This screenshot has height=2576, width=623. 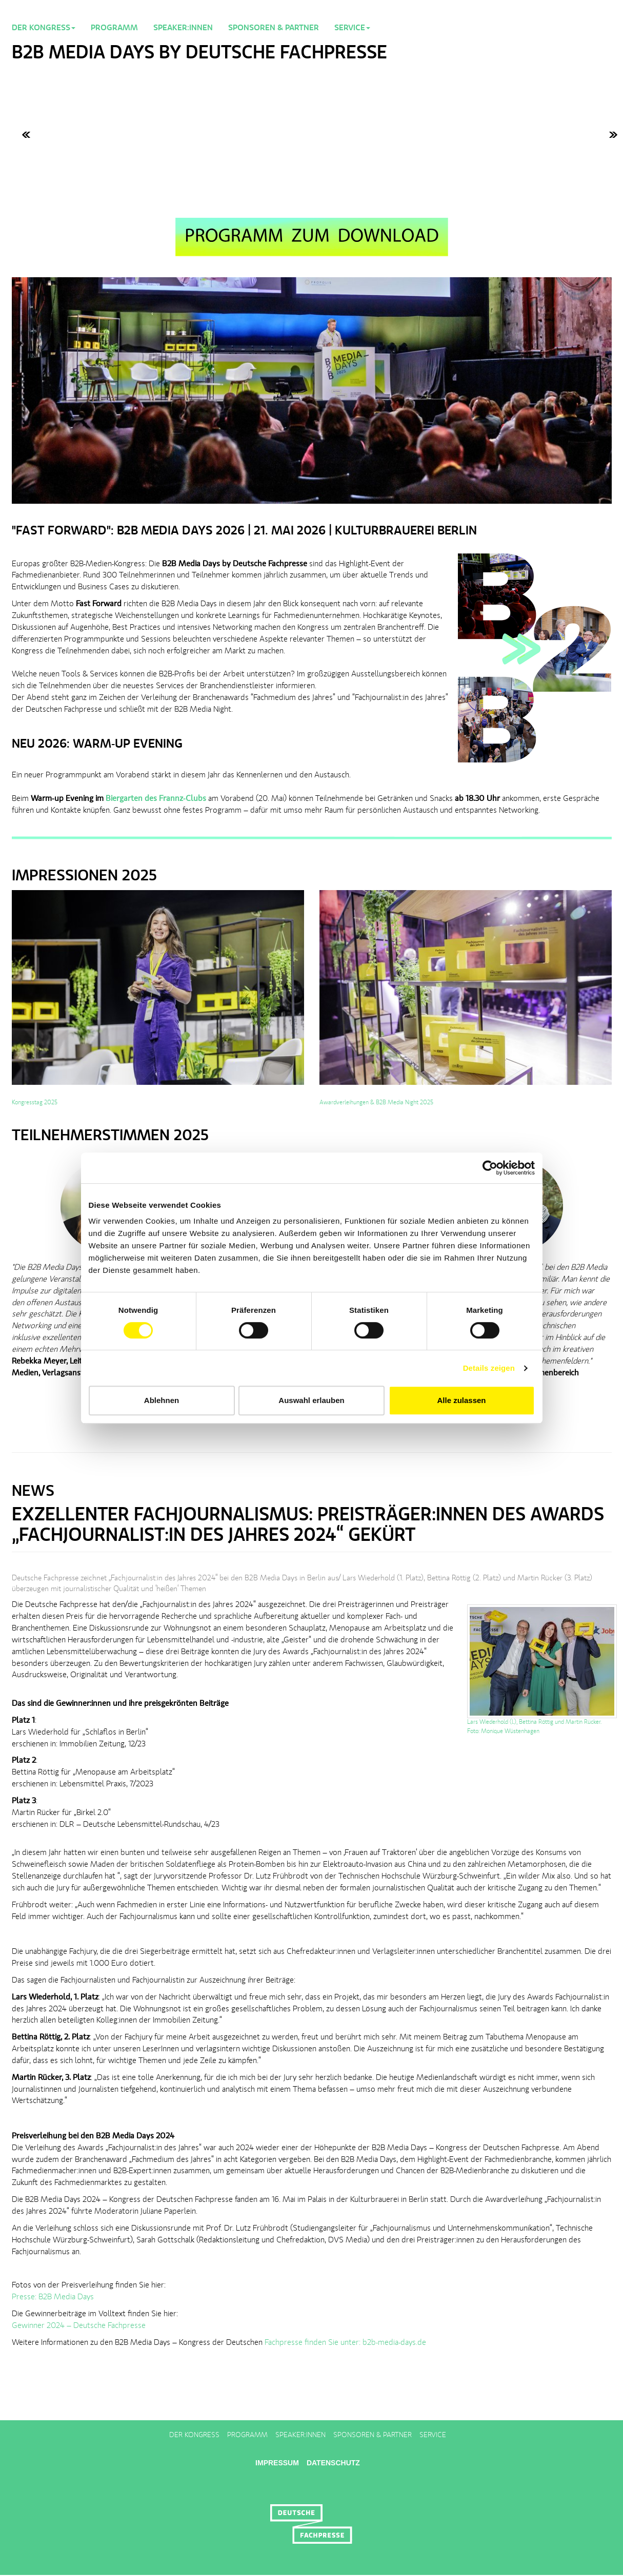 I want to click on Awardverleihungen & B2B Media Night 2025, so click(x=376, y=1103).